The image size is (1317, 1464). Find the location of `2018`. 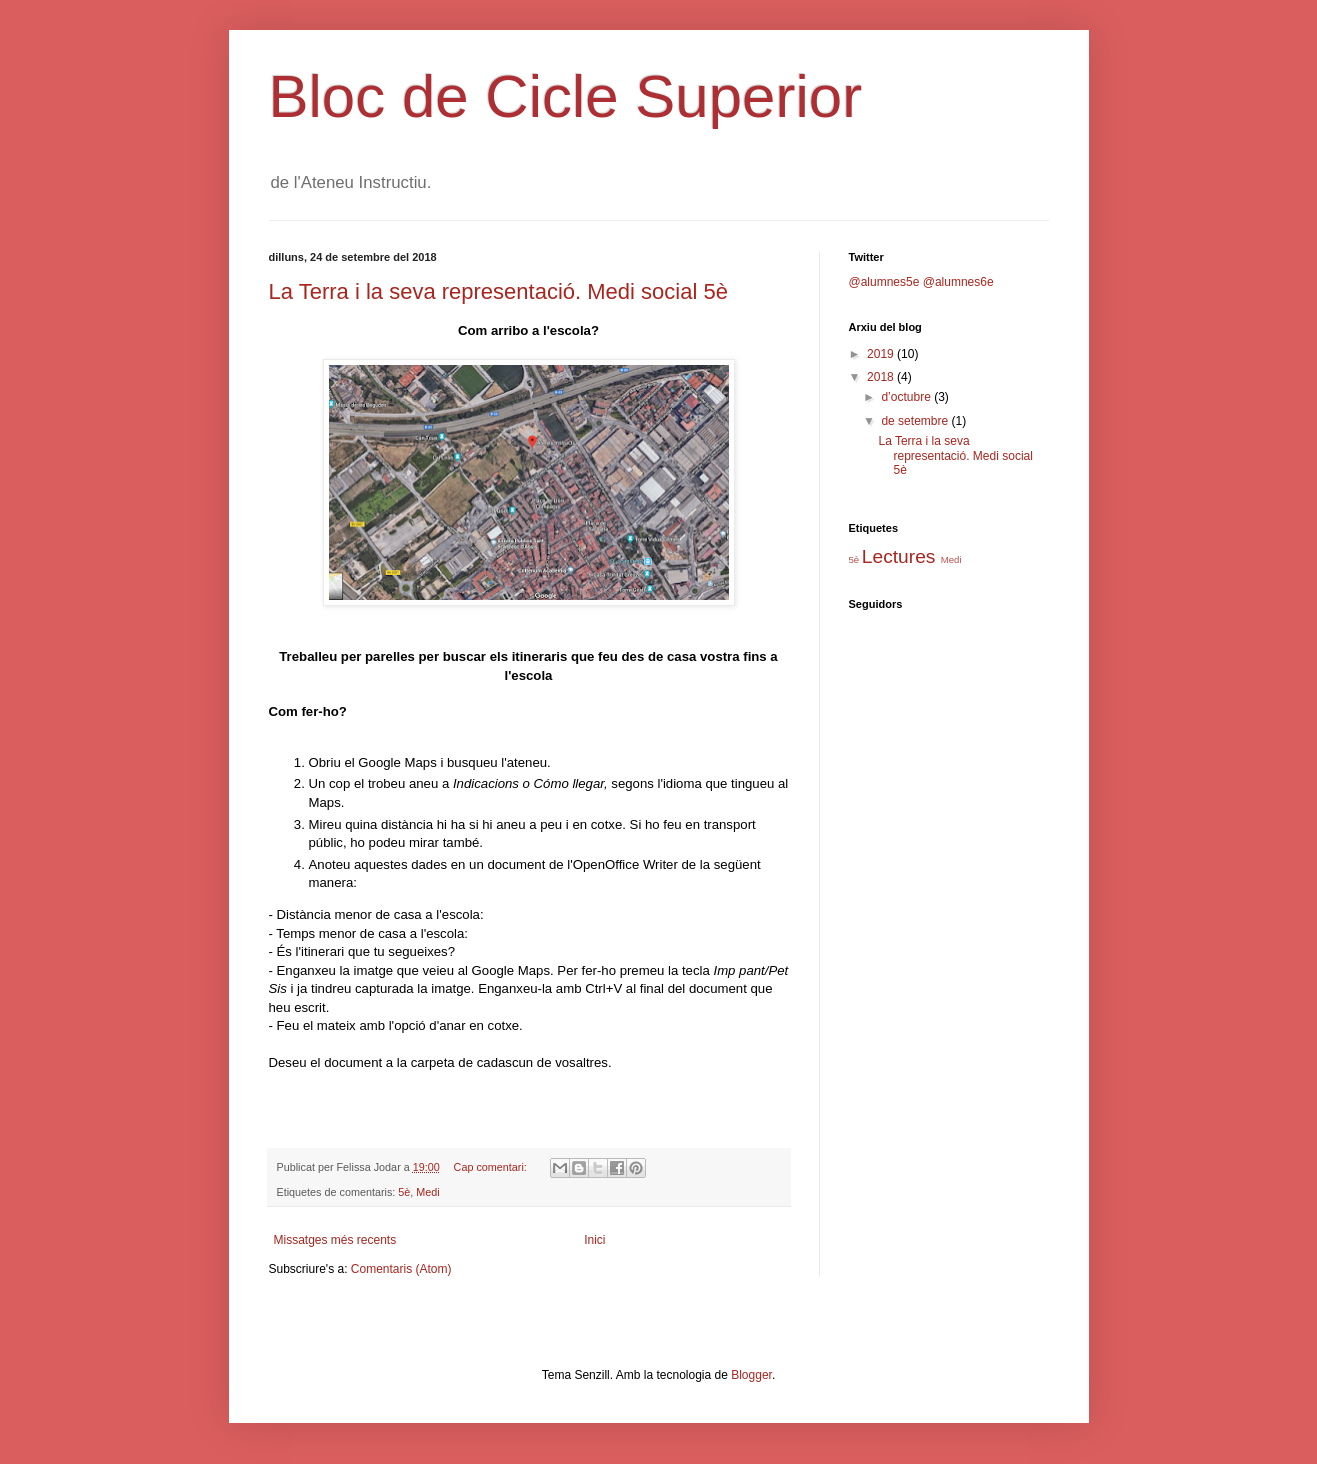

2018 is located at coordinates (882, 377).